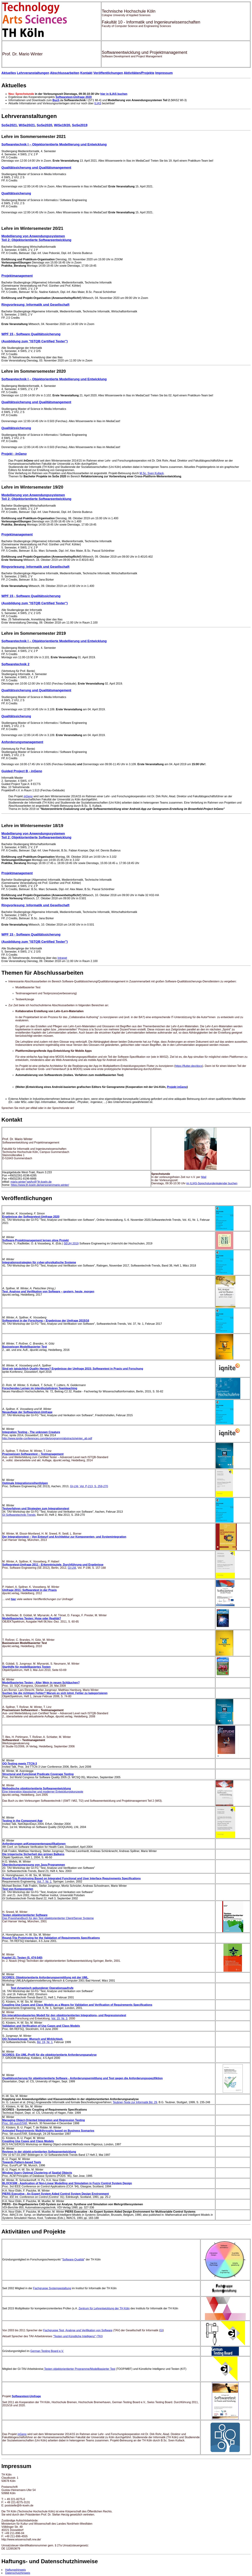 The image size is (252, 2576). What do you see at coordinates (36, 238) in the screenshot?
I see `Modellierung von Anwendungssystemen Teil 2: Objektorientierte Softwareentwicklung` at bounding box center [36, 238].